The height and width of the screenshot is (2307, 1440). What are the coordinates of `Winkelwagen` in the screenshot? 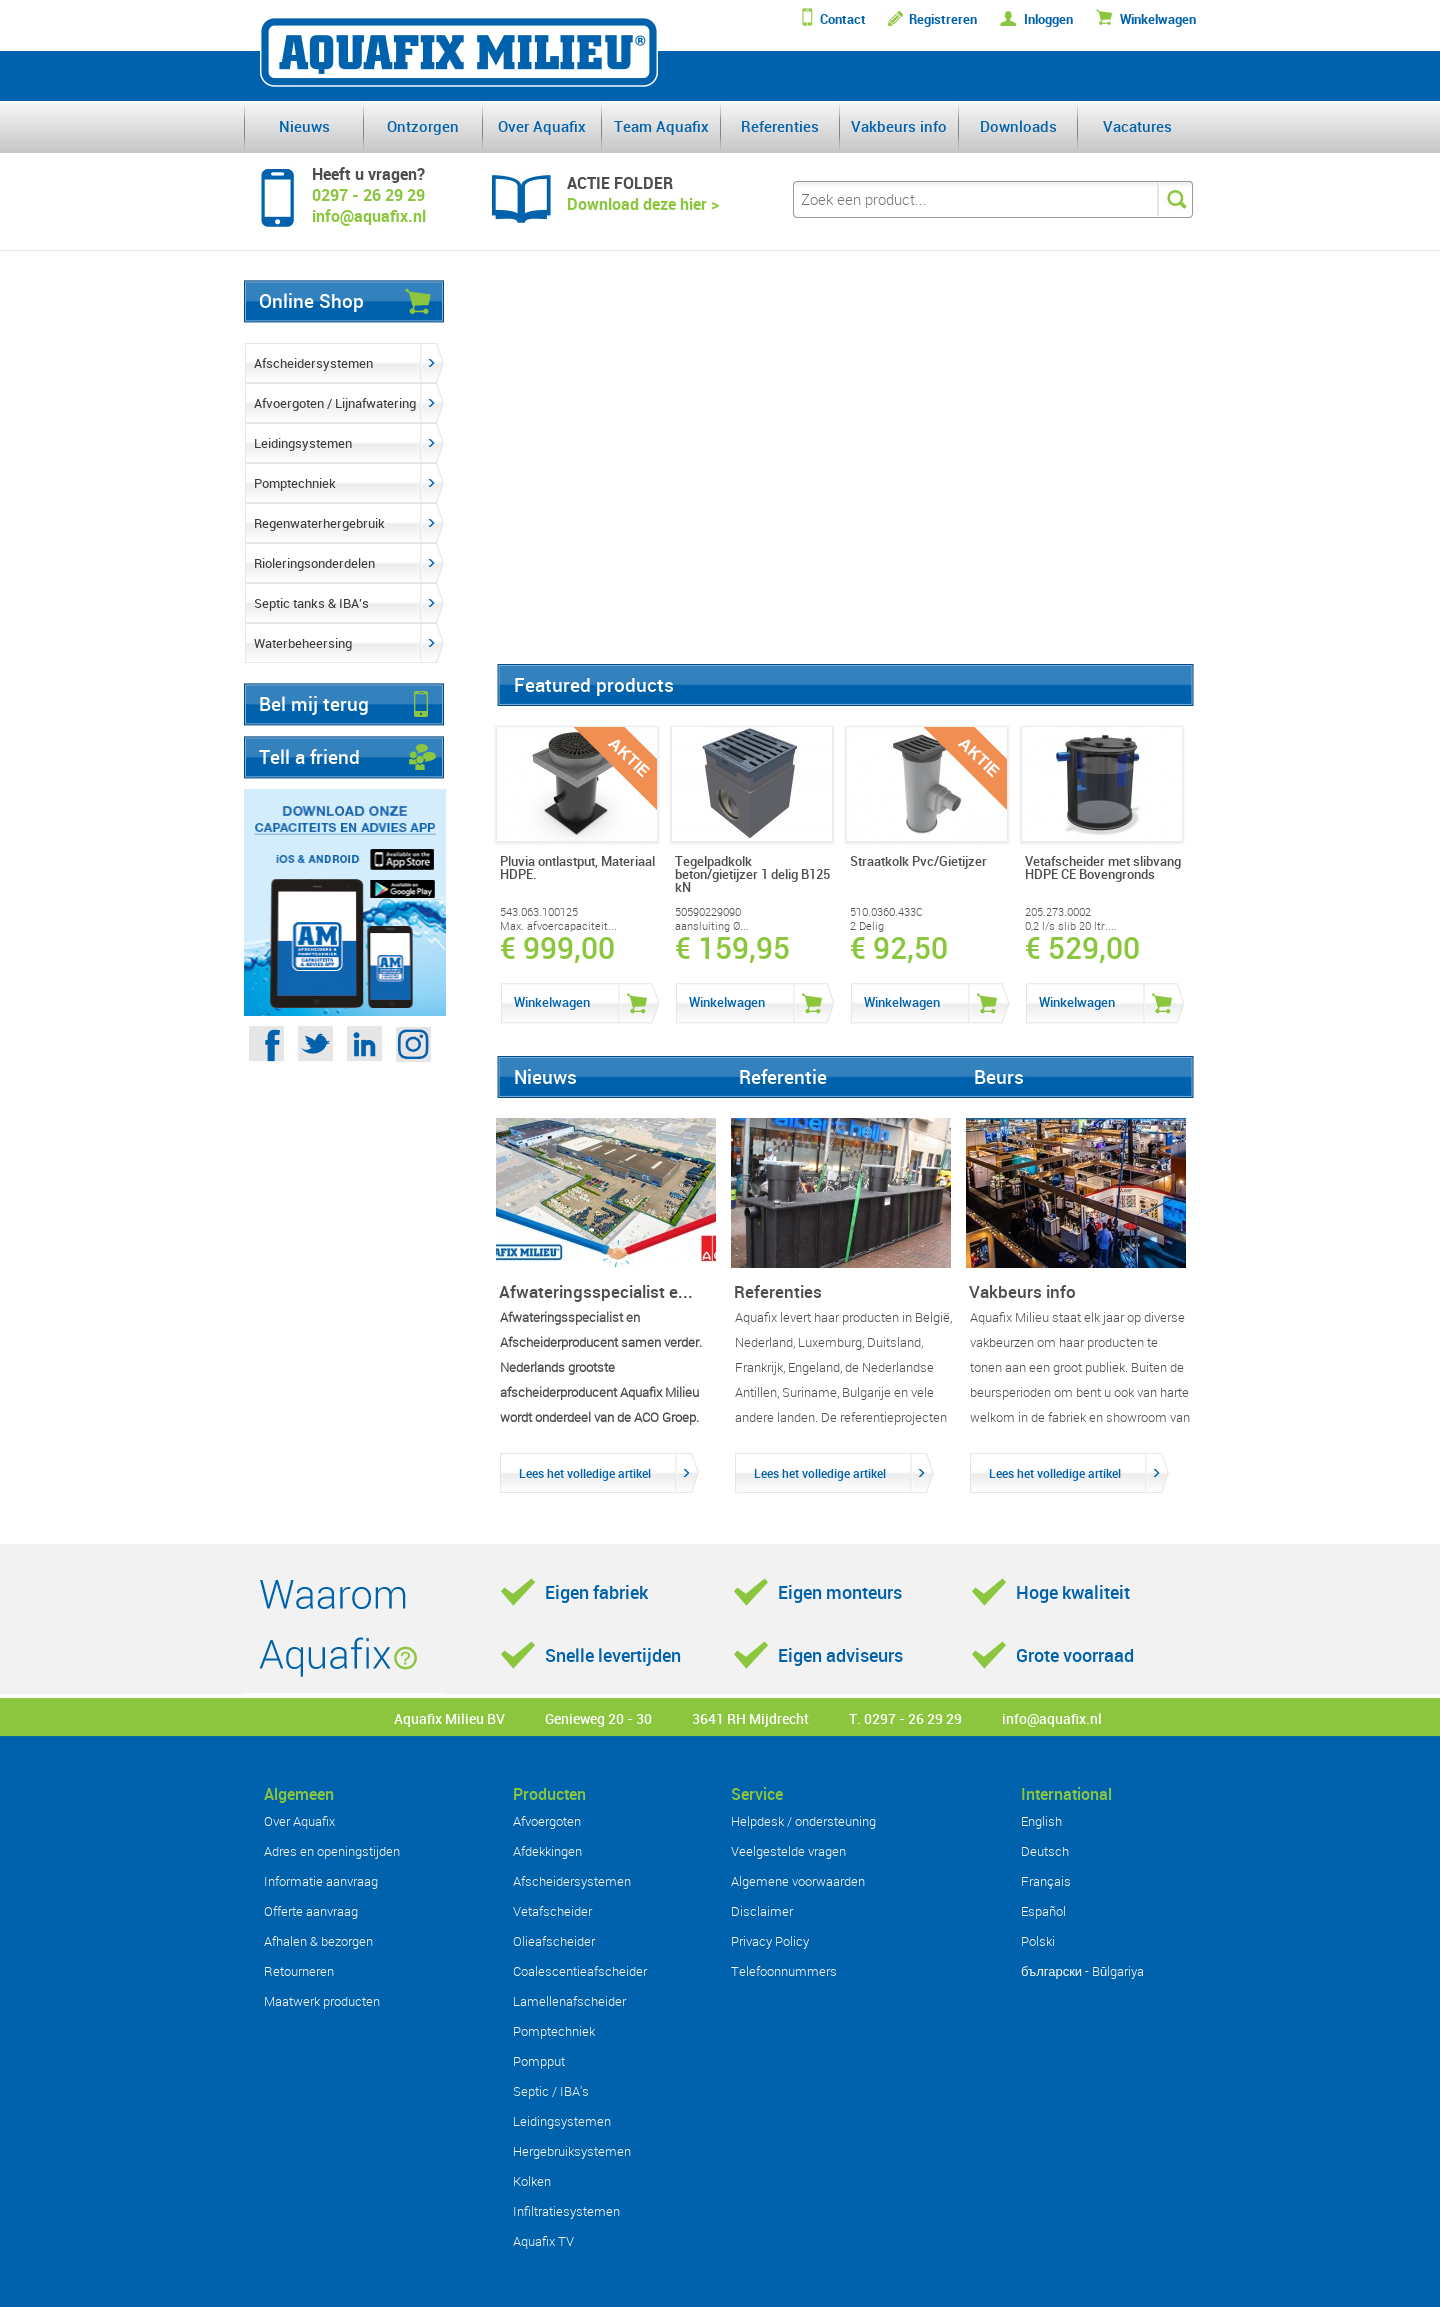 It's located at (1158, 19).